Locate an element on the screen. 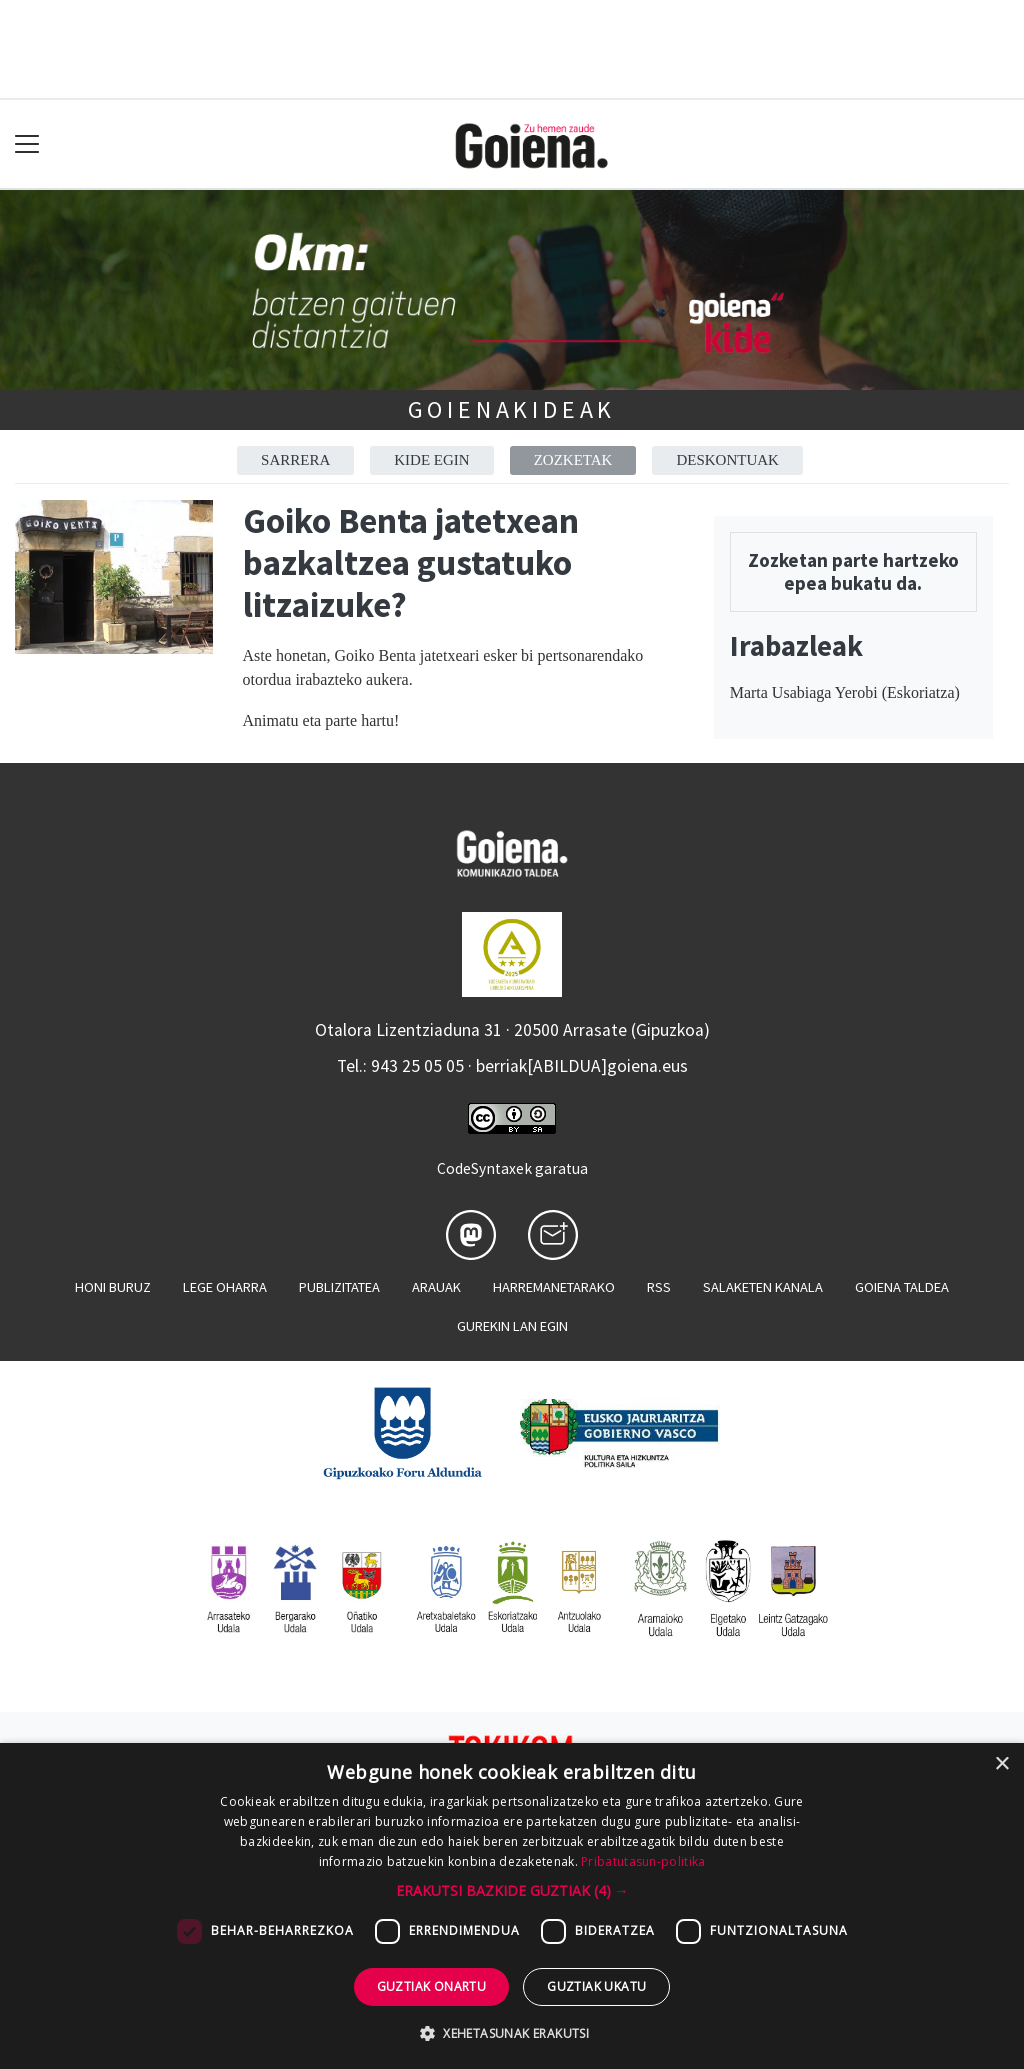 The width and height of the screenshot is (1024, 2069). Salaketen kanala is located at coordinates (763, 1287).